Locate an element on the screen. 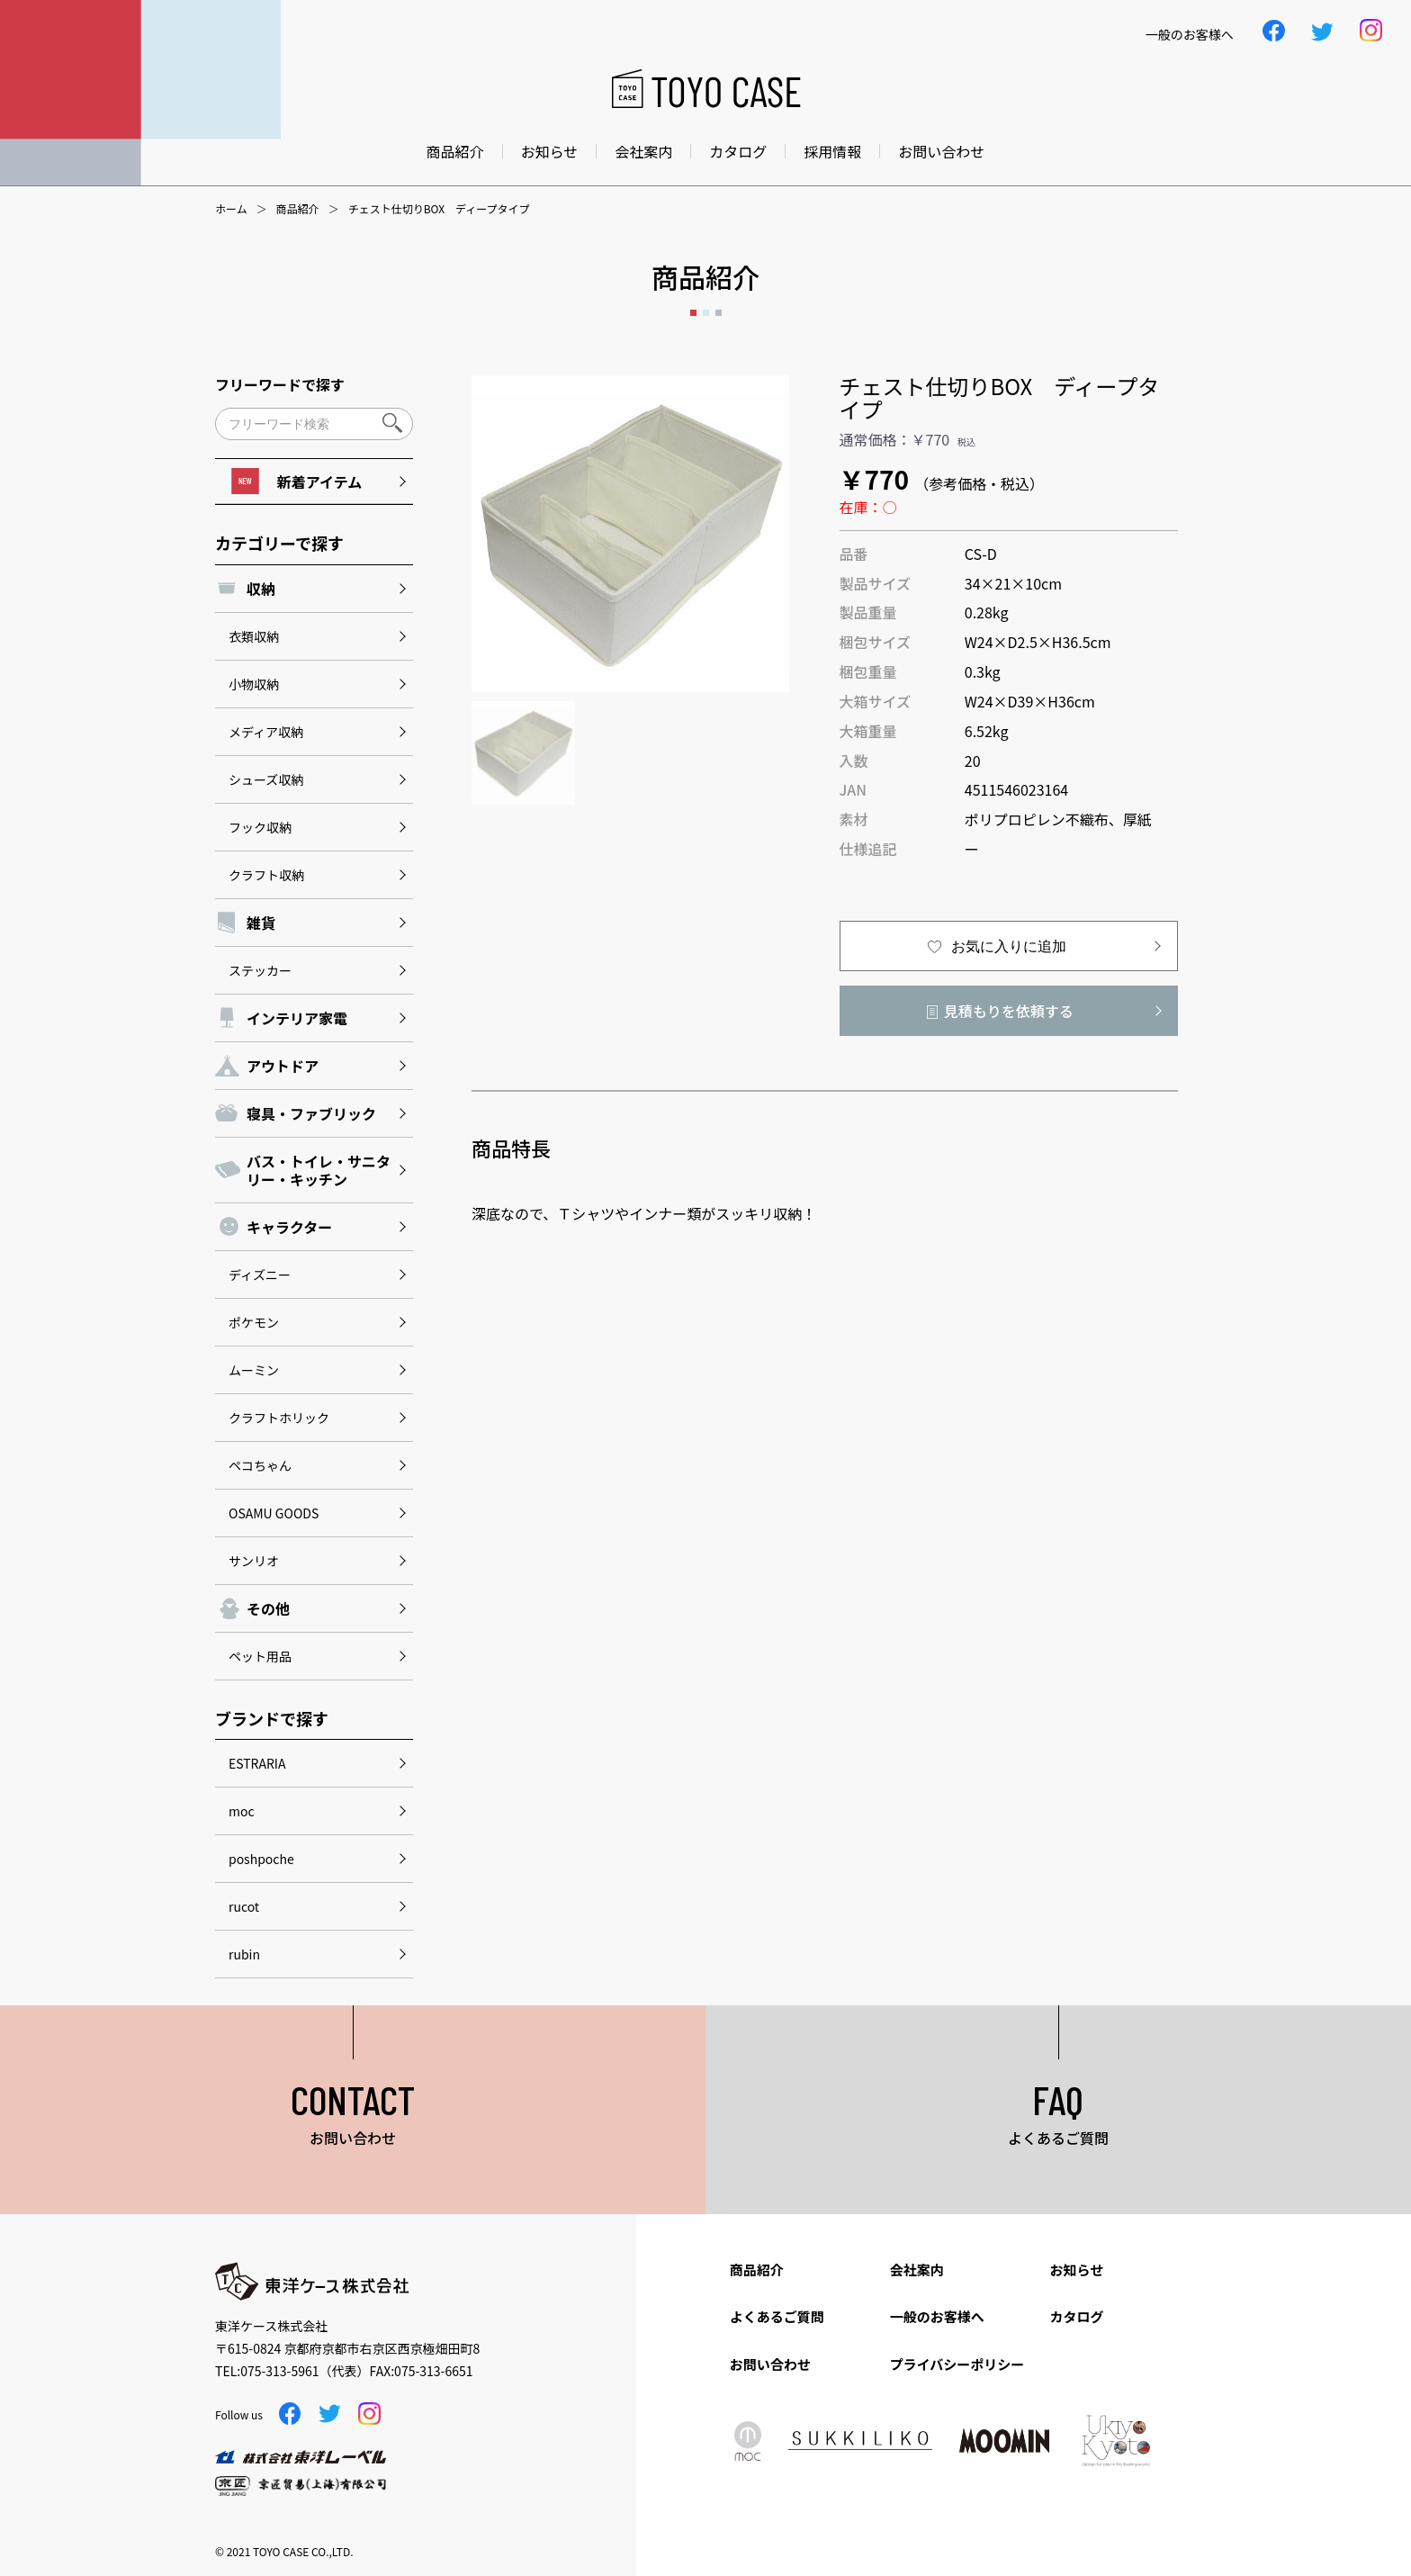  ペット用品 is located at coordinates (260, 1656).